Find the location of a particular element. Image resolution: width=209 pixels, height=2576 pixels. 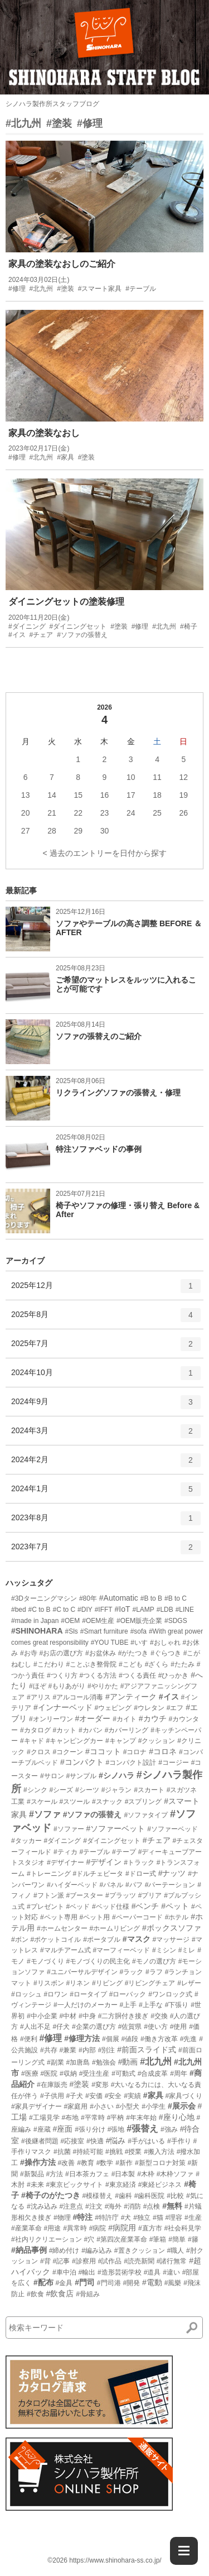

#ソファの張替え is located at coordinates (92, 1814).